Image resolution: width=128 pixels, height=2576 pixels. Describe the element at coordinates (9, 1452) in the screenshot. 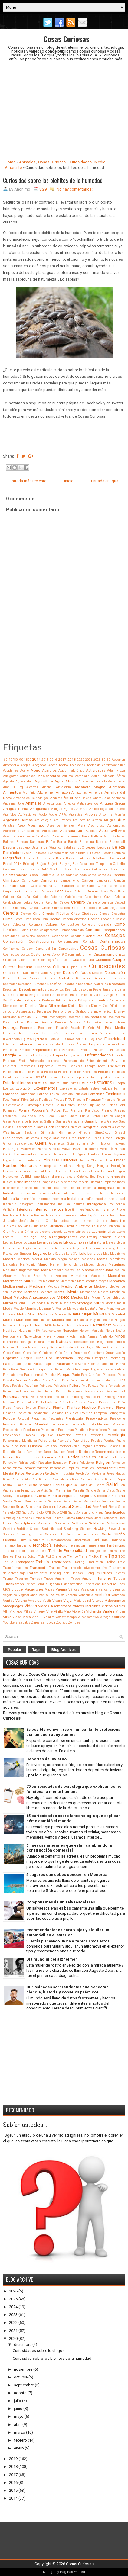

I see `Rasputín` at that location.